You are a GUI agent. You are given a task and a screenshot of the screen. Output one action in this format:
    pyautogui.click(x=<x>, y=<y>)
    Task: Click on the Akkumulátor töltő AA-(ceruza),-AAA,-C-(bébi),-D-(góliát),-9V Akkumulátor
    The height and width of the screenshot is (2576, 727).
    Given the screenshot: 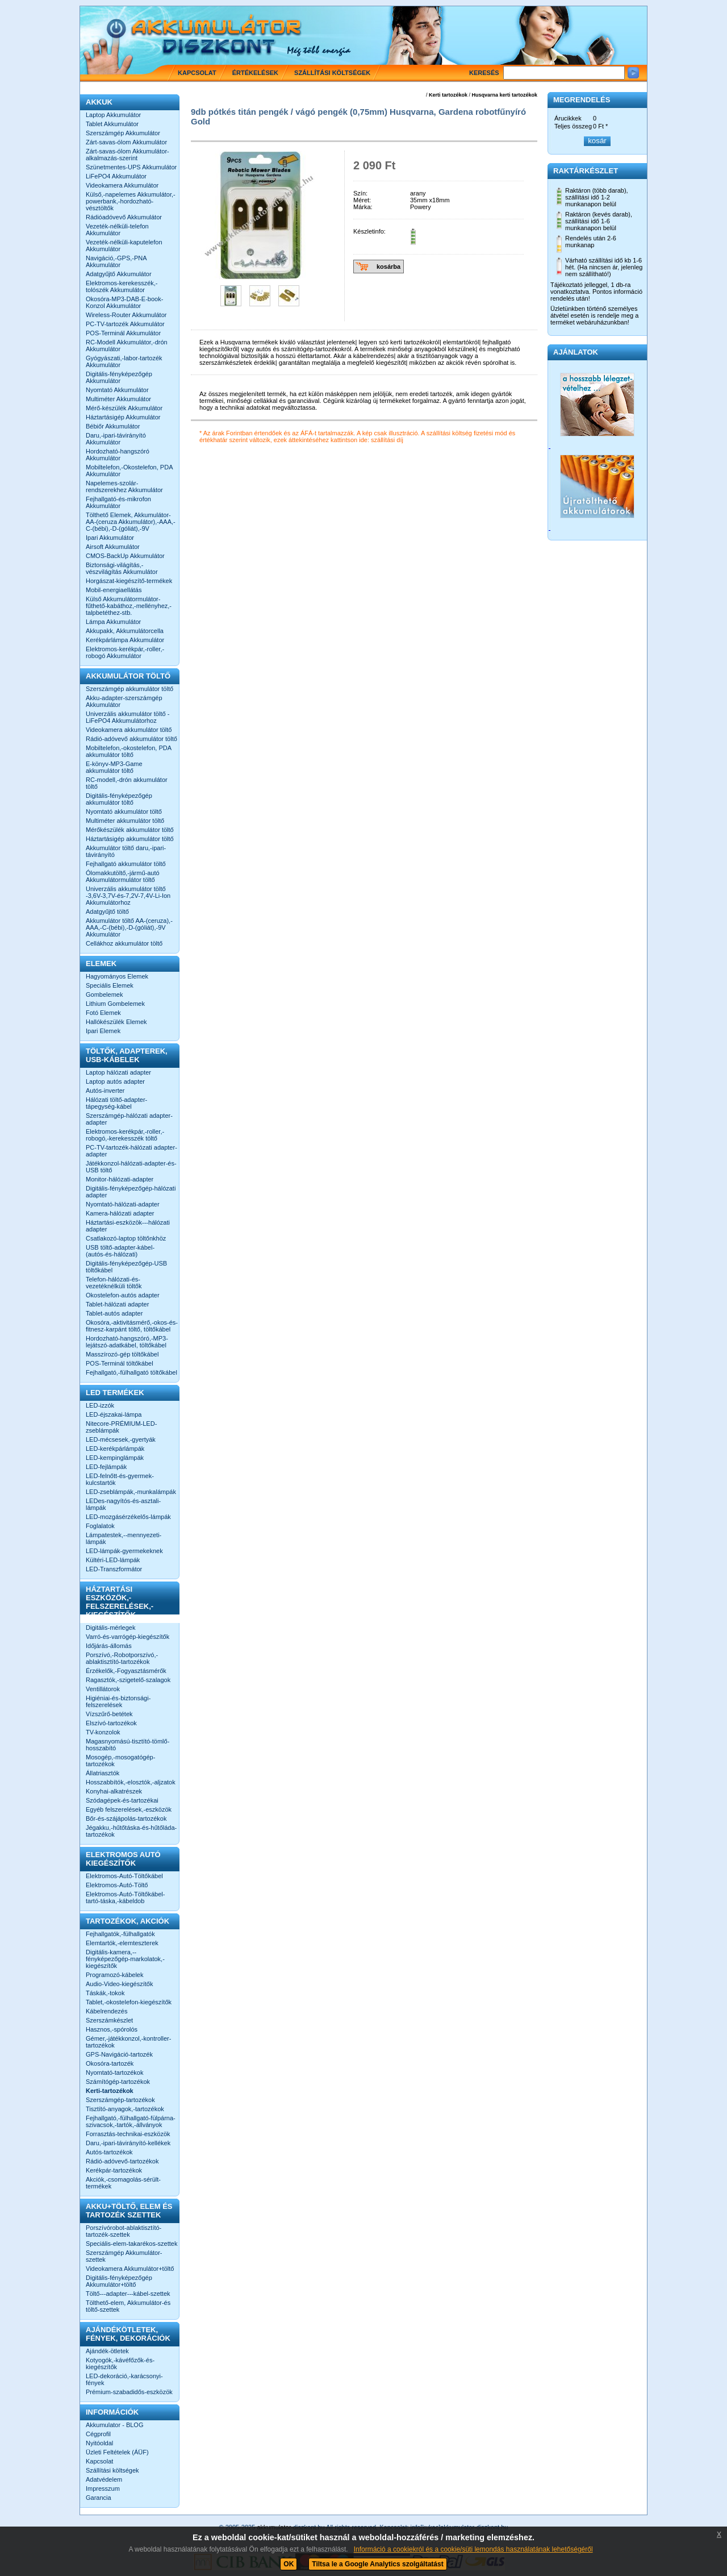 What is the action you would take?
    pyautogui.click(x=129, y=927)
    